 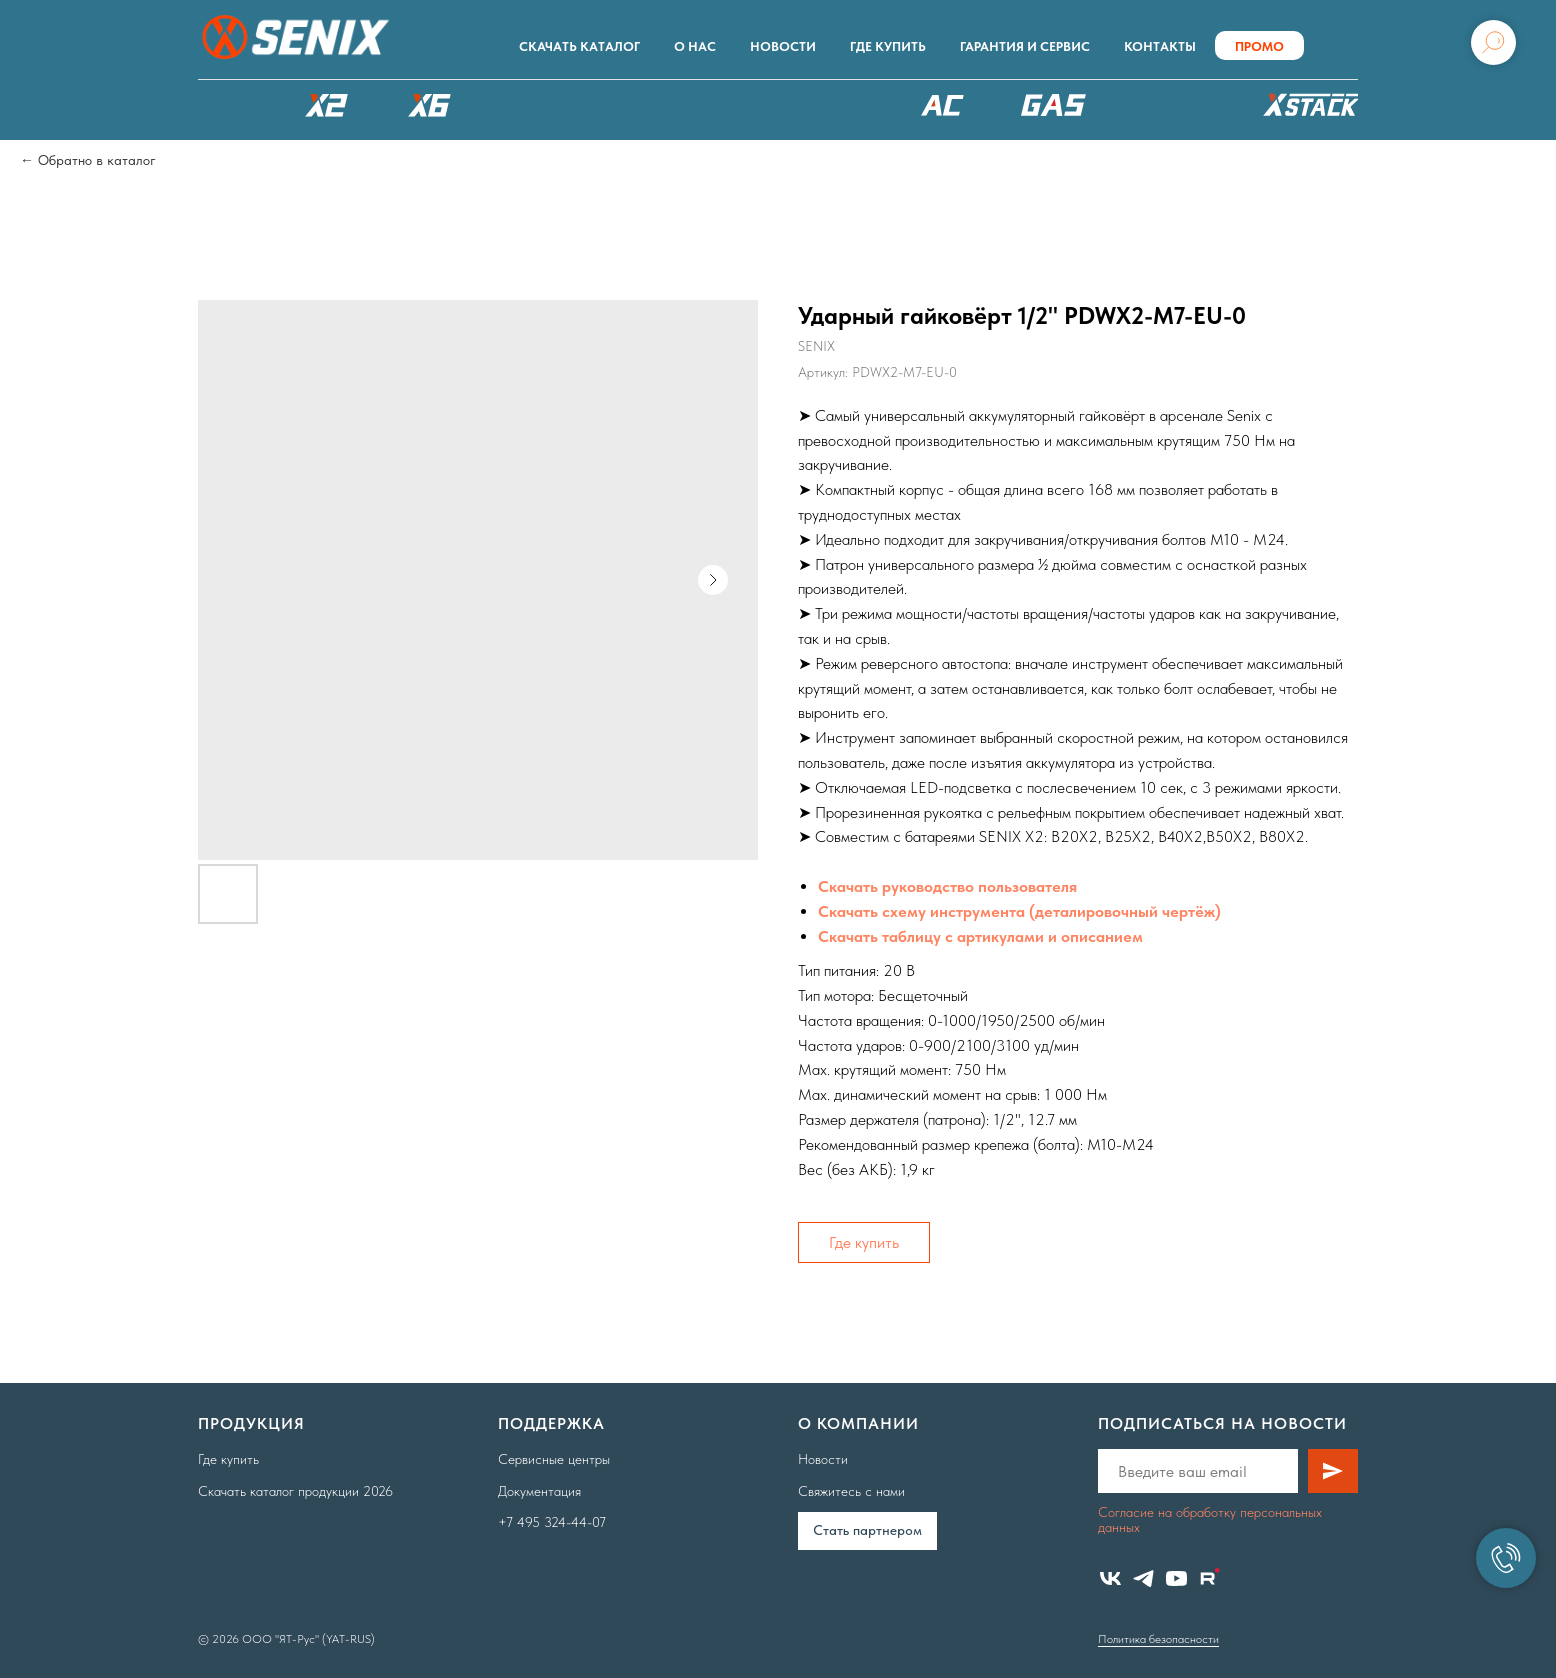 What do you see at coordinates (1209, 1578) in the screenshot?
I see `[website]` at bounding box center [1209, 1578].